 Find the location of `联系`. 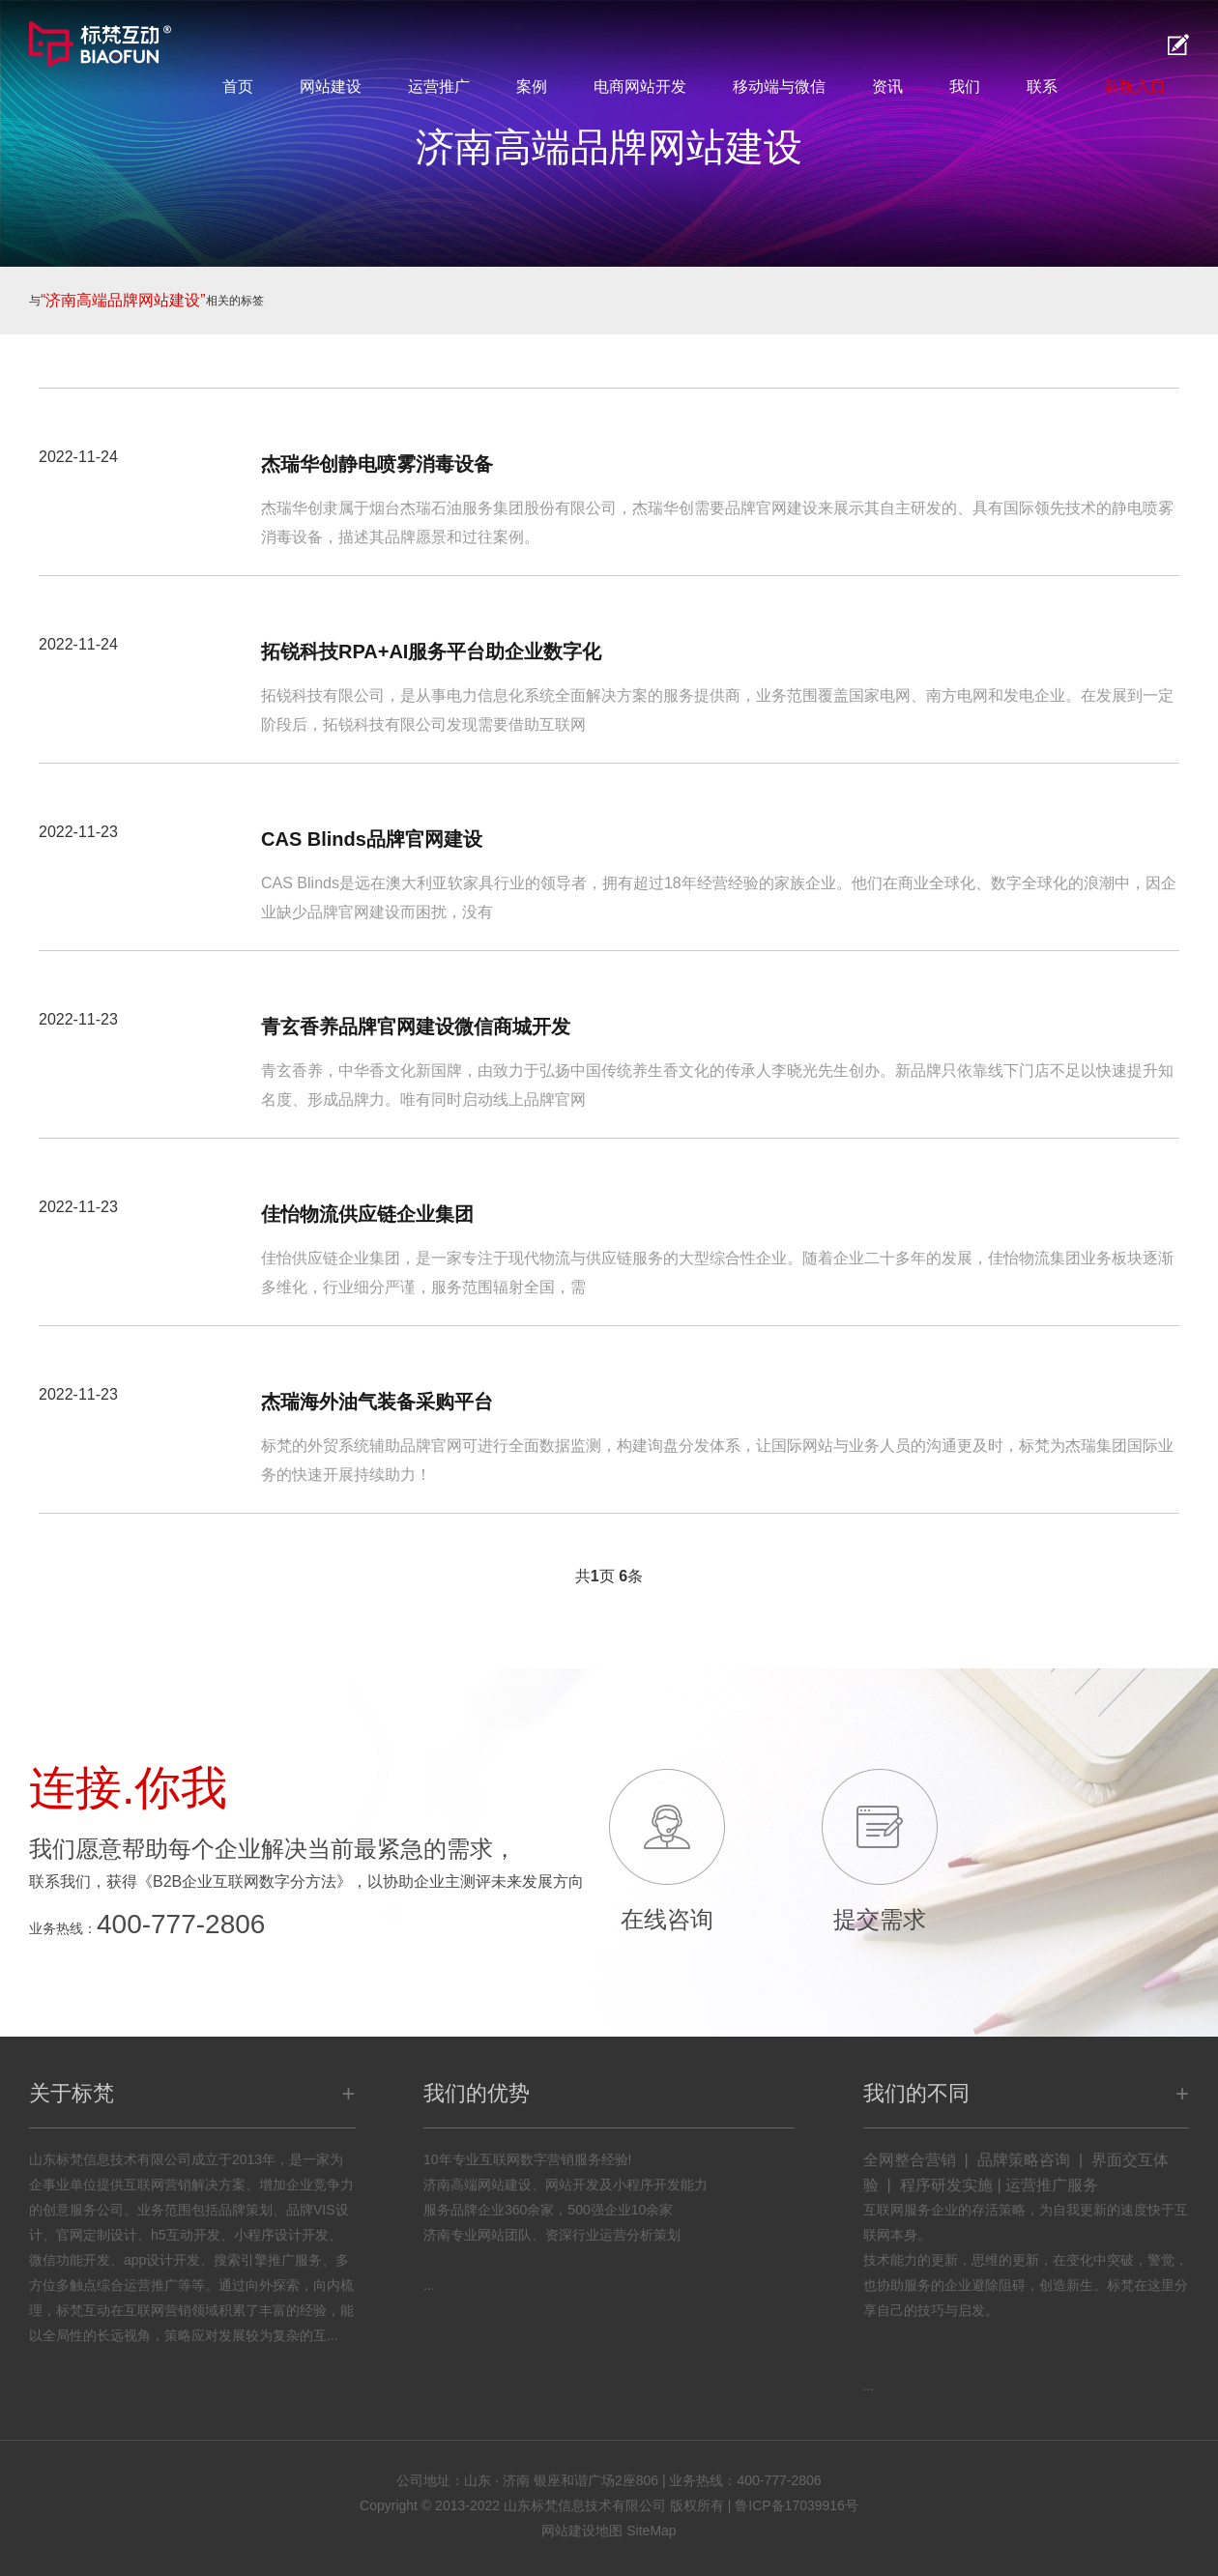

联系 is located at coordinates (1042, 86).